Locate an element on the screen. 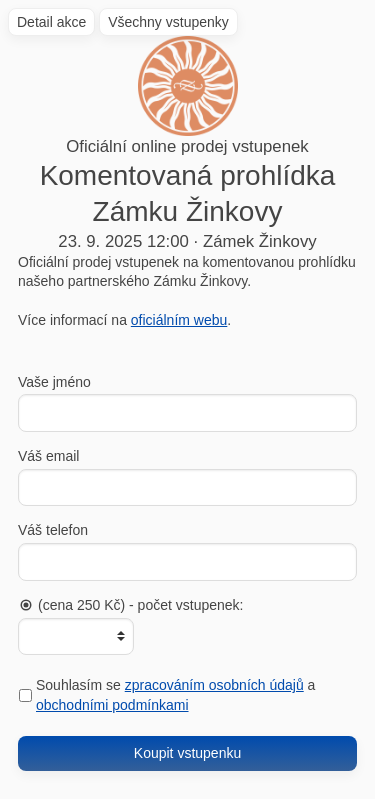 The image size is (375, 799). oficiálním webu is located at coordinates (179, 320).